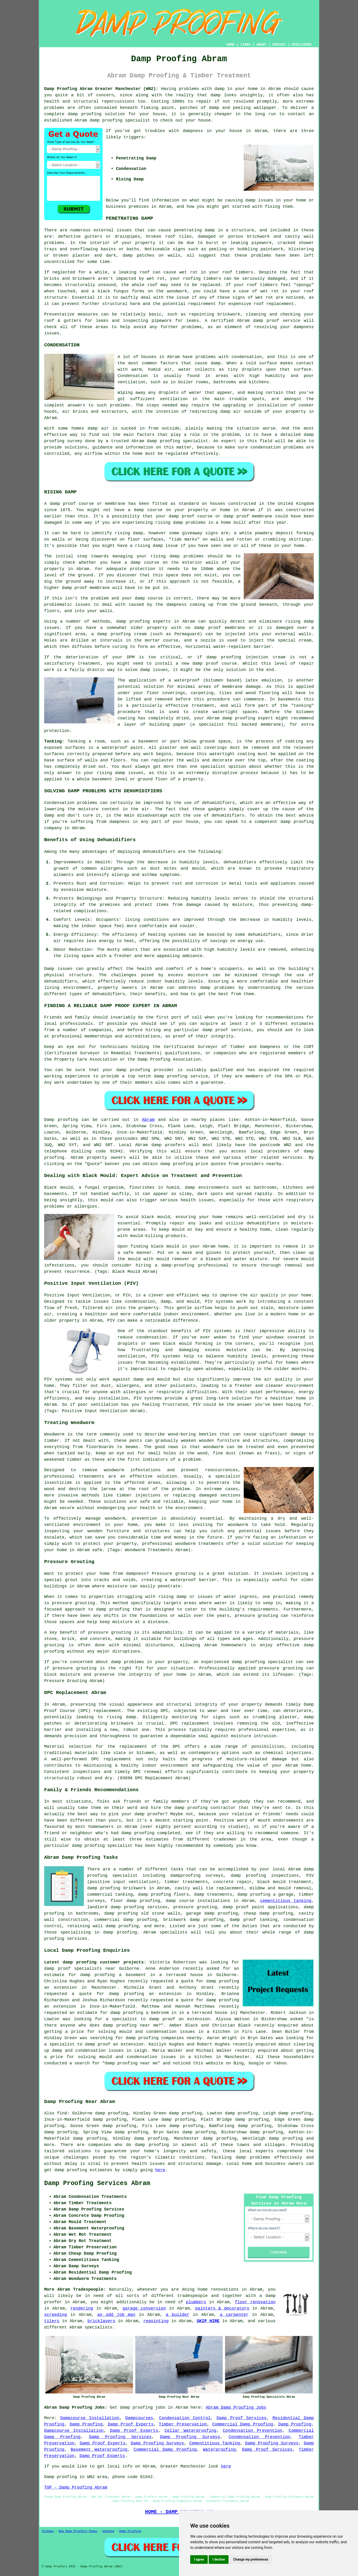  What do you see at coordinates (75, 2487) in the screenshot?
I see `TOP - Damp Proofing Abram` at bounding box center [75, 2487].